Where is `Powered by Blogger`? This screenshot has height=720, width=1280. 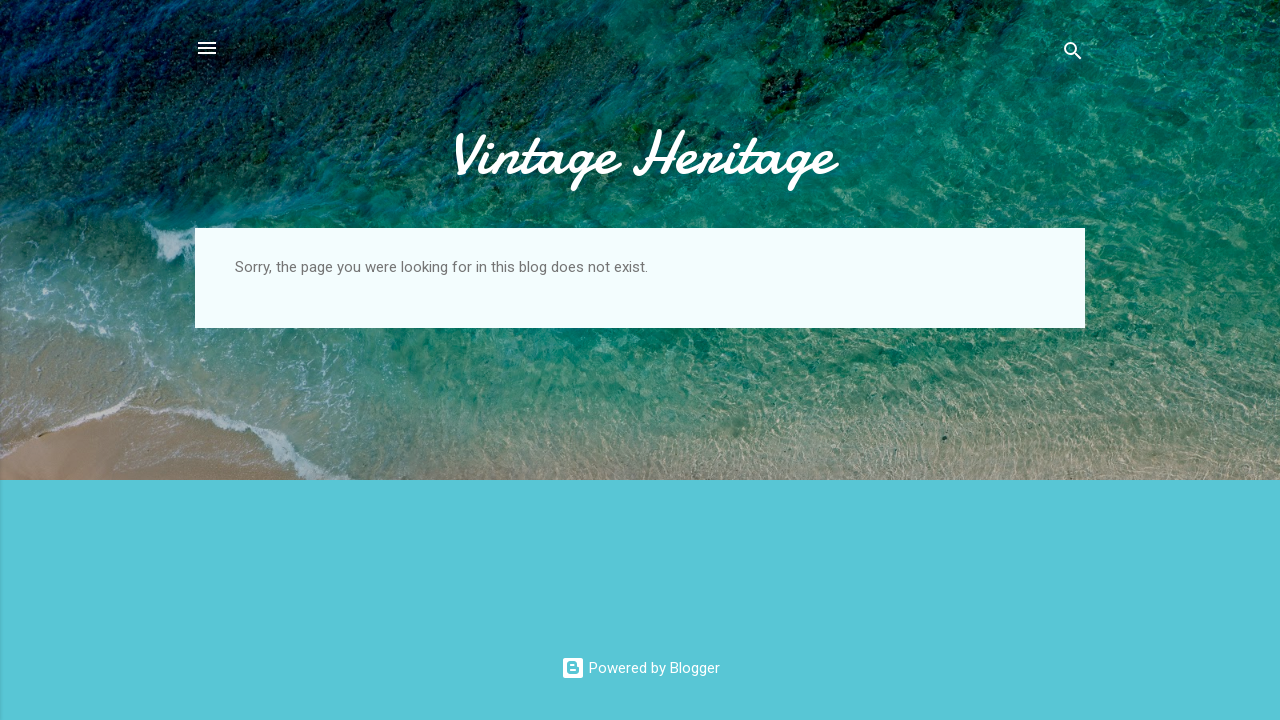
Powered by Blogger is located at coordinates (640, 668).